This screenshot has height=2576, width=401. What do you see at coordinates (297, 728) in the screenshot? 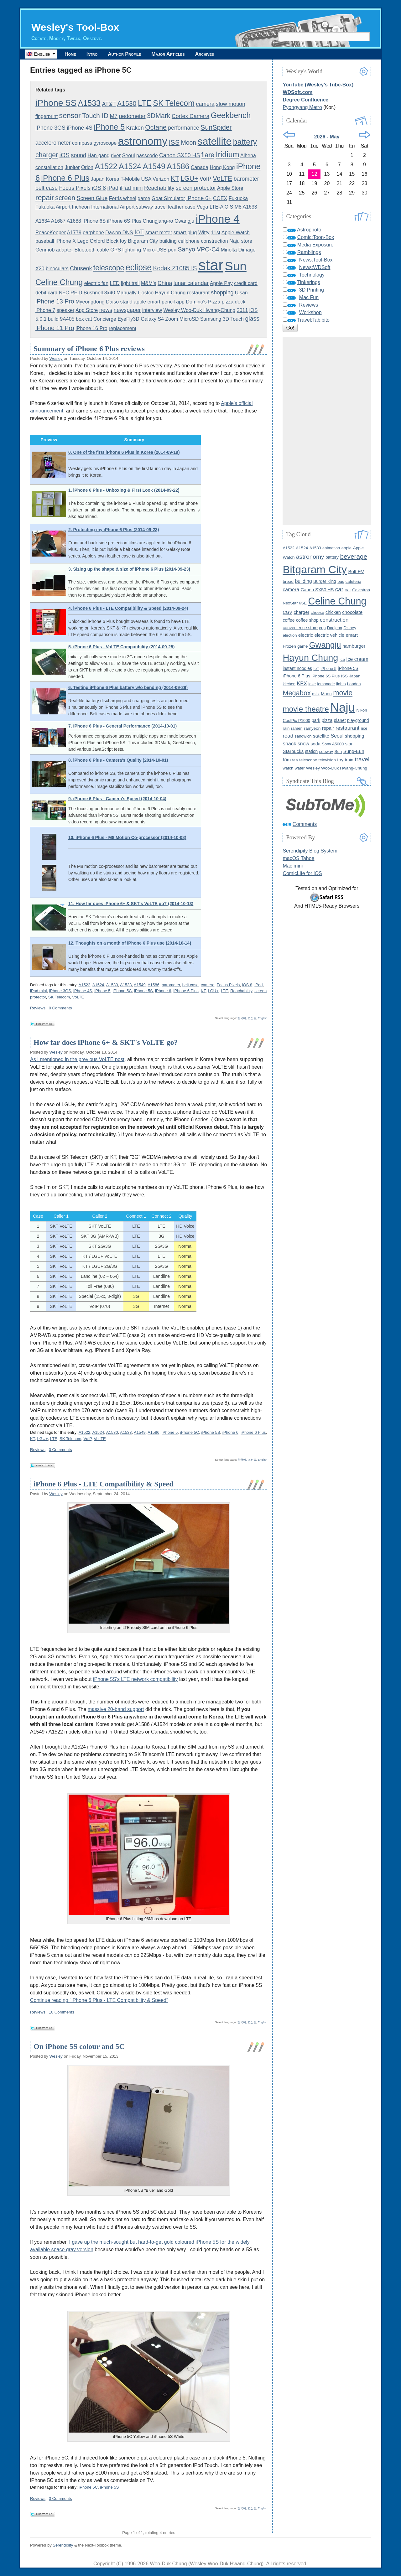
I see `ramen` at bounding box center [297, 728].